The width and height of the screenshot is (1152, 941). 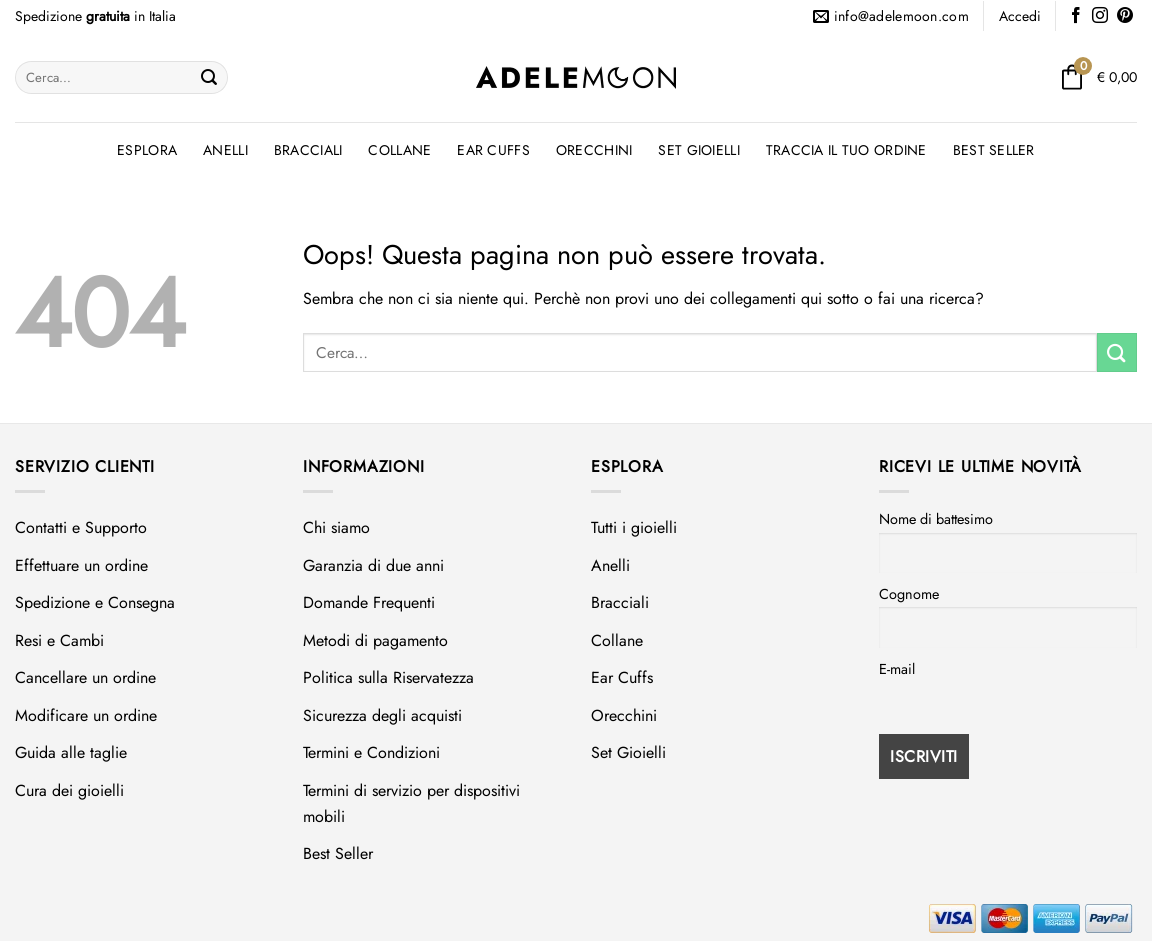 I want to click on Garanzia di due anni, so click(x=373, y=565).